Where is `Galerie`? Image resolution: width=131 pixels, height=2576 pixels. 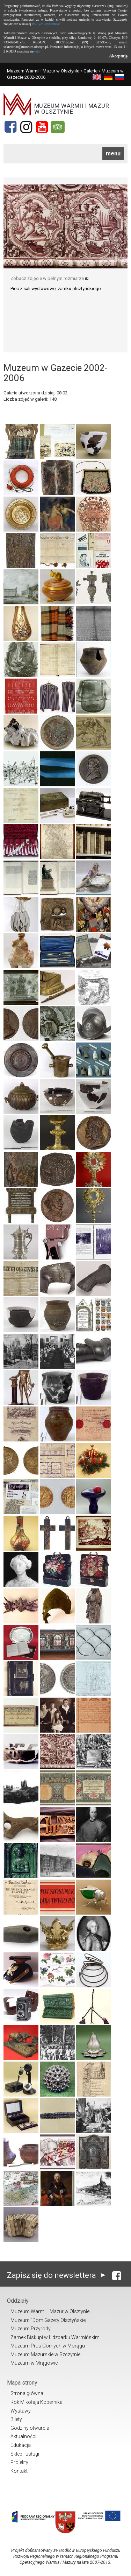 Galerie is located at coordinates (90, 70).